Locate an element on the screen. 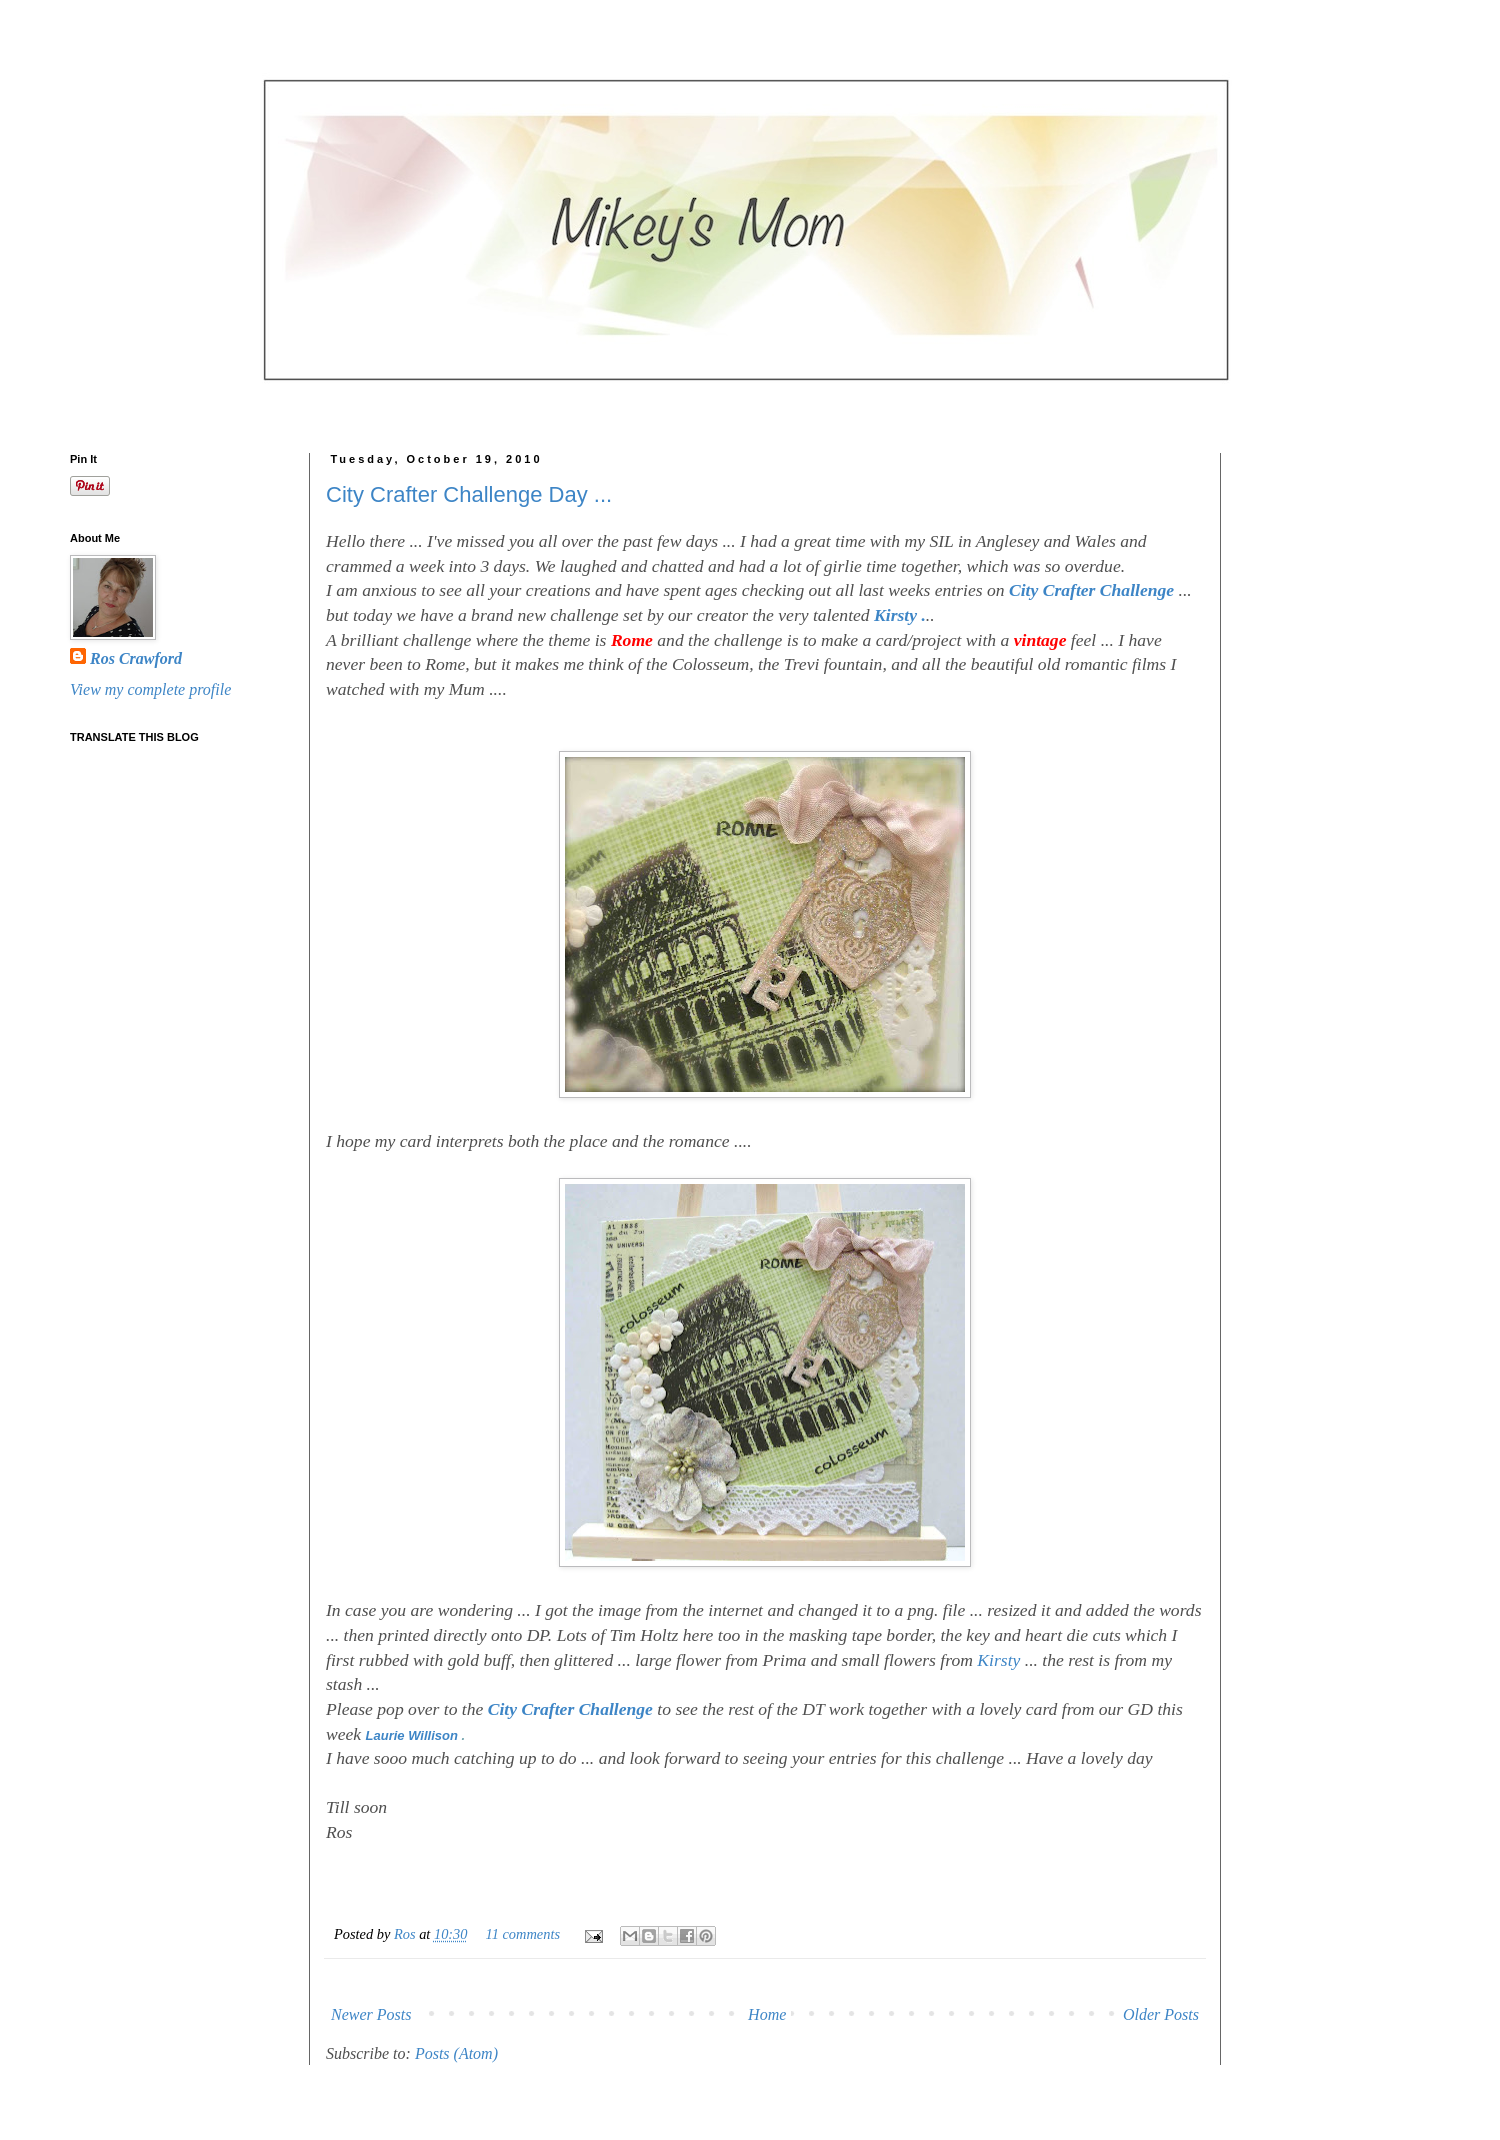  Home is located at coordinates (767, 2014).